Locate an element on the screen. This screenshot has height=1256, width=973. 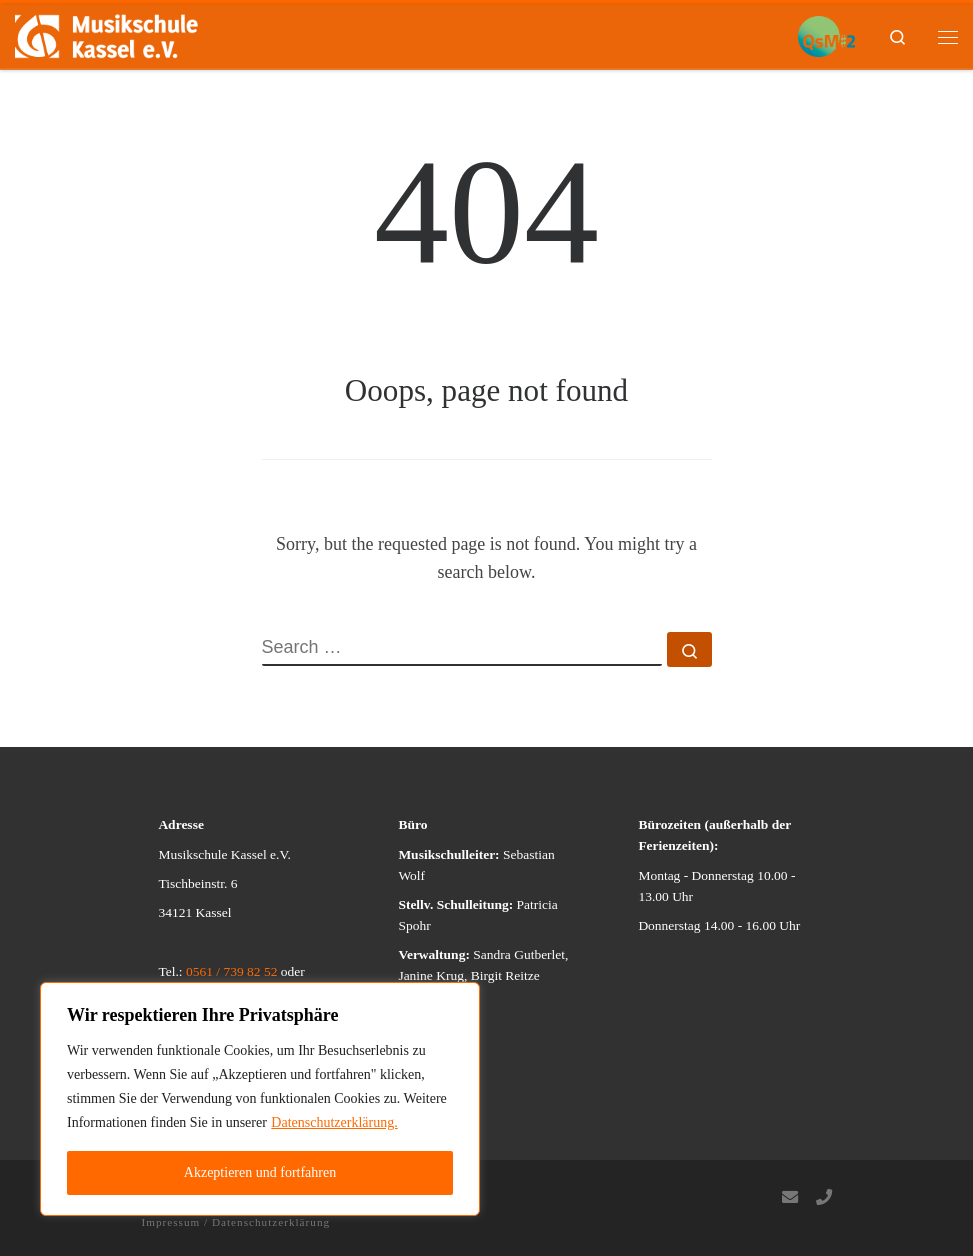
[Follow us on Phone] is located at coordinates (824, 1198).